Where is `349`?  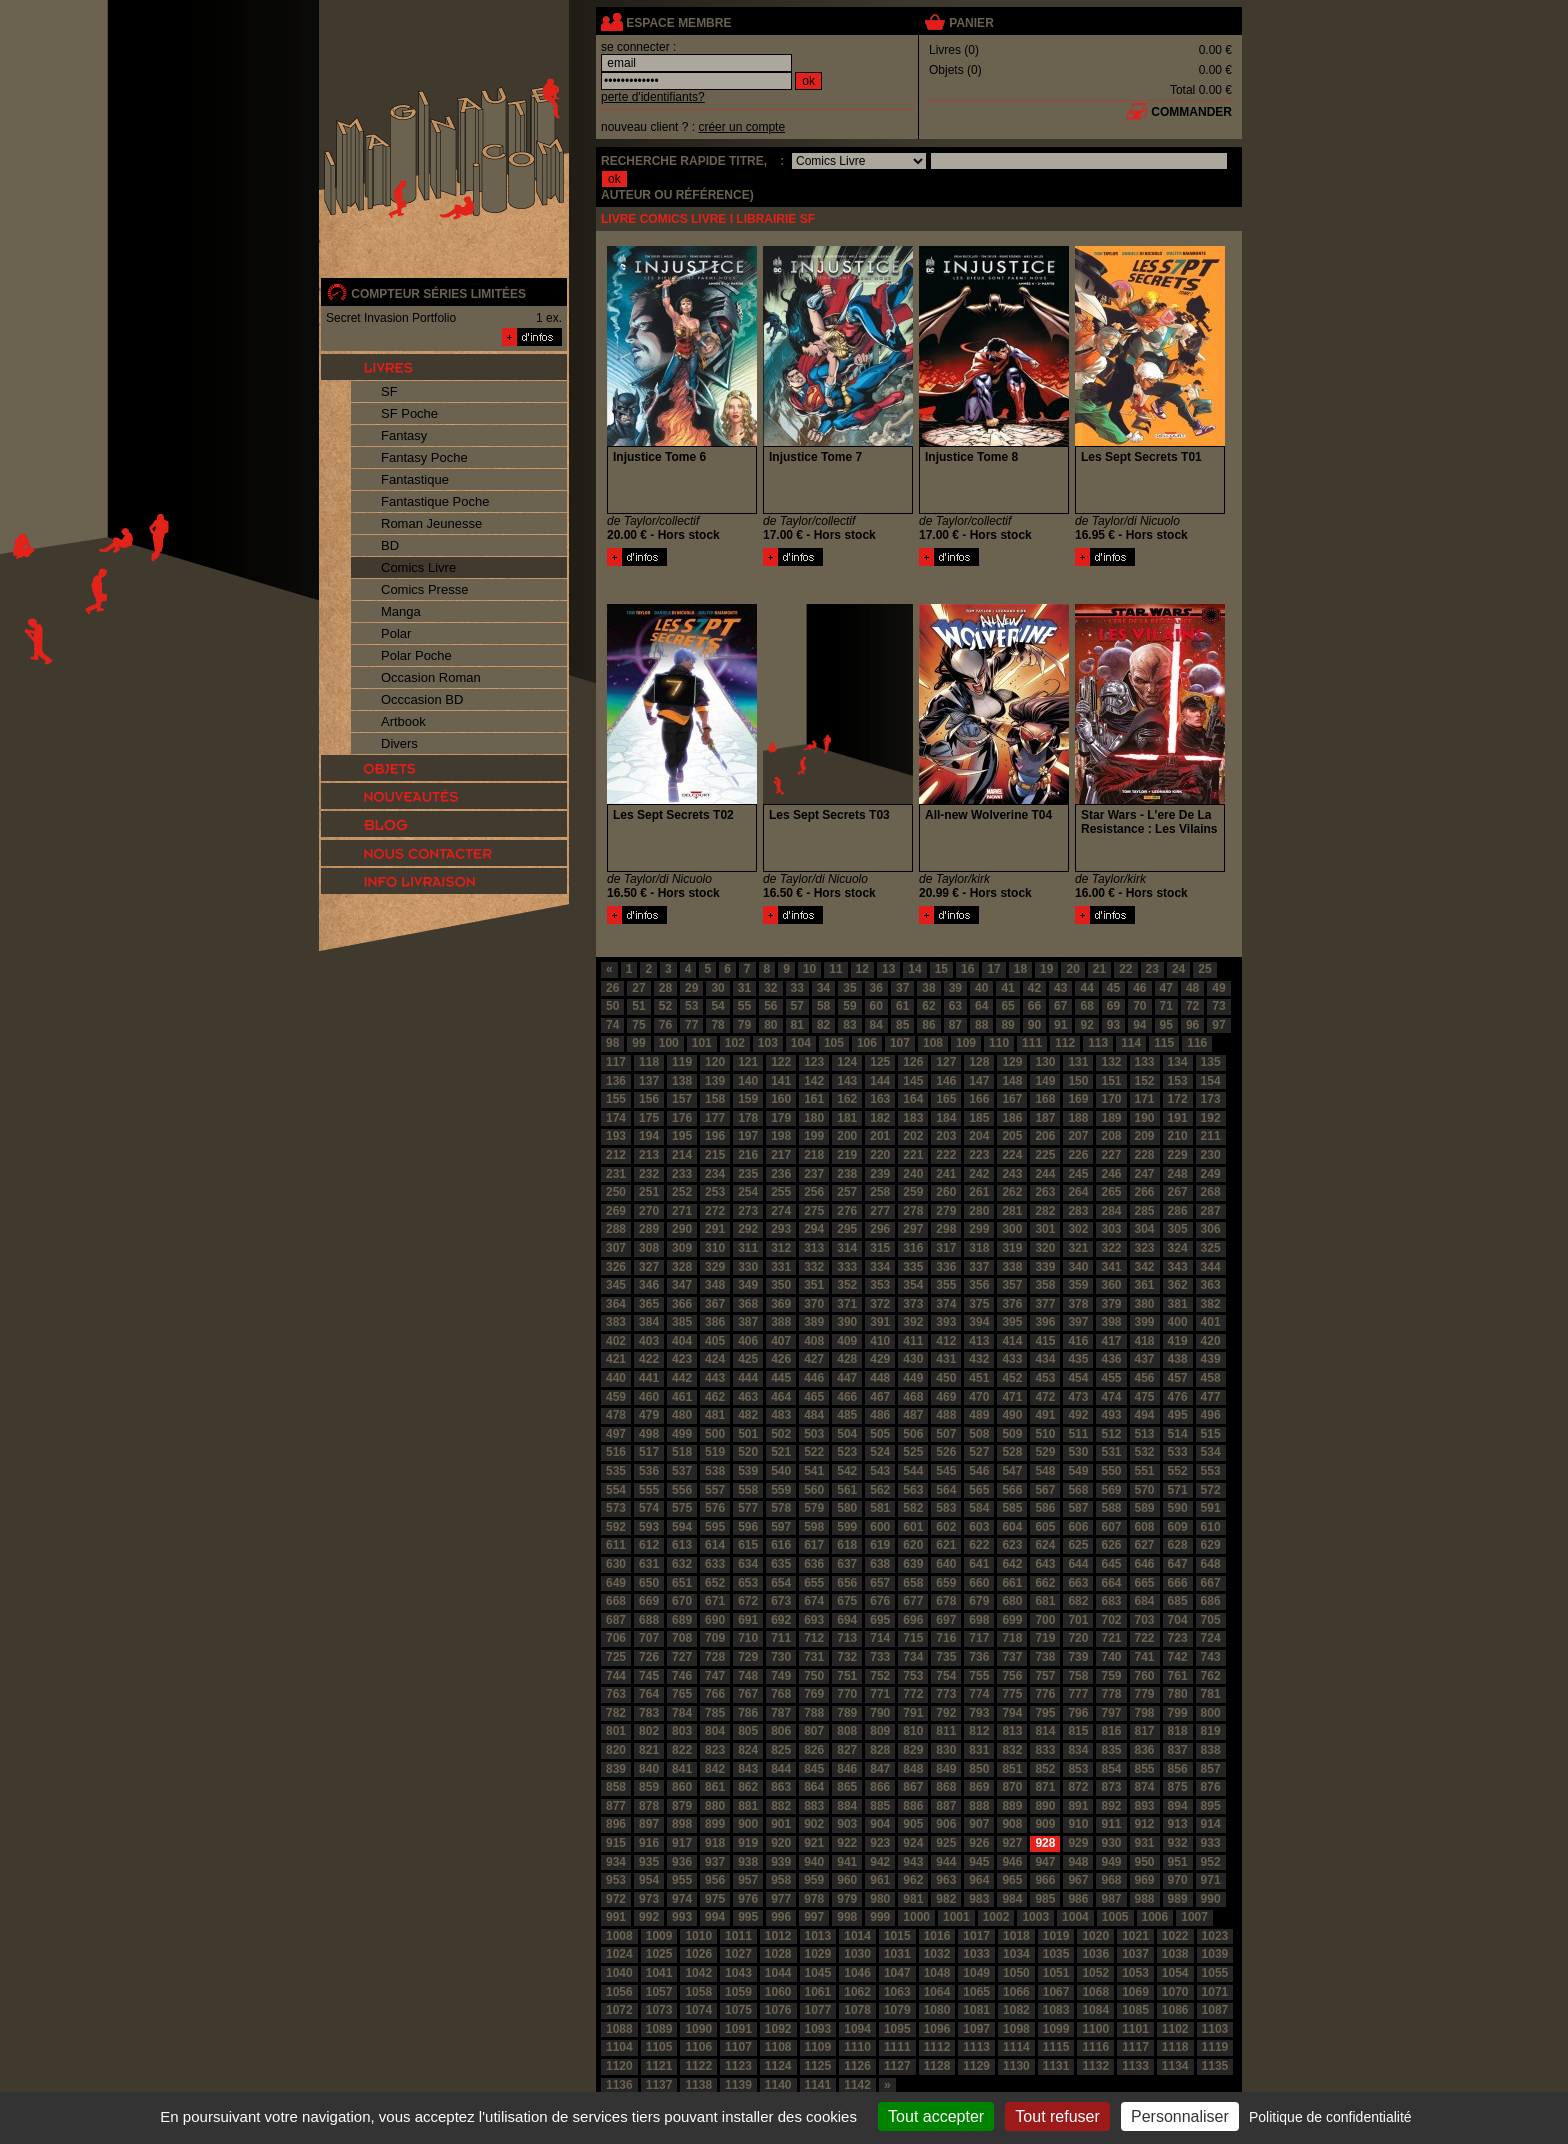 349 is located at coordinates (748, 1285).